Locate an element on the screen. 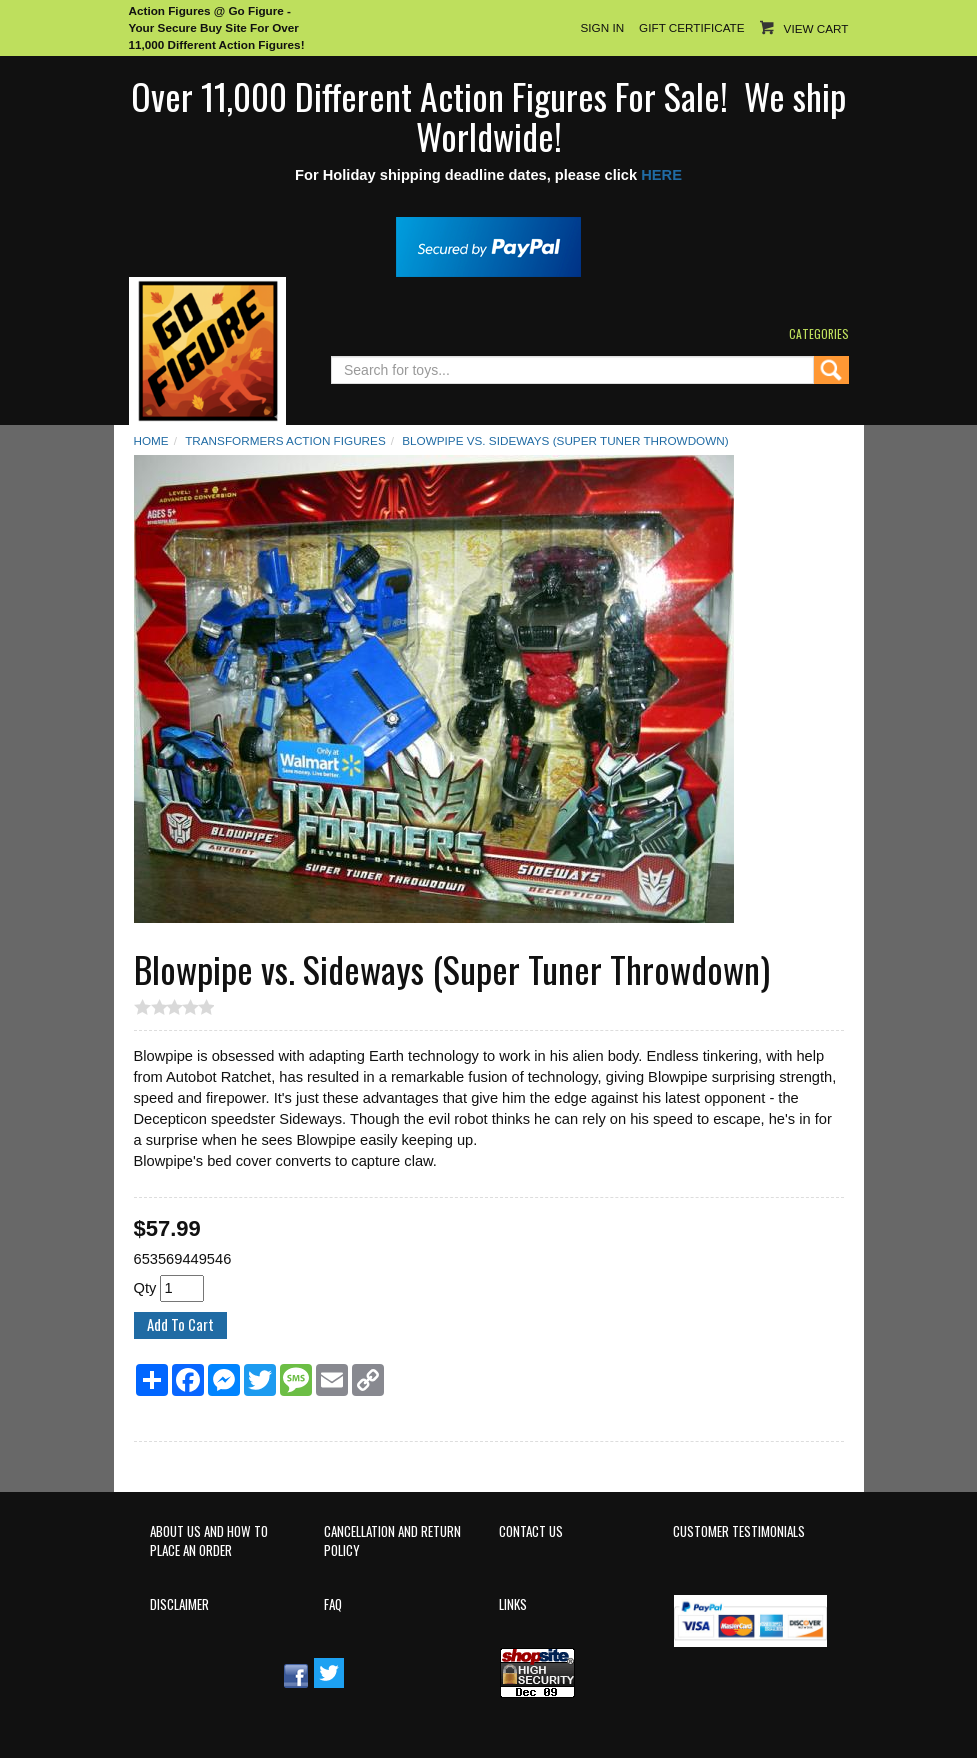  Sign In is located at coordinates (602, 27).